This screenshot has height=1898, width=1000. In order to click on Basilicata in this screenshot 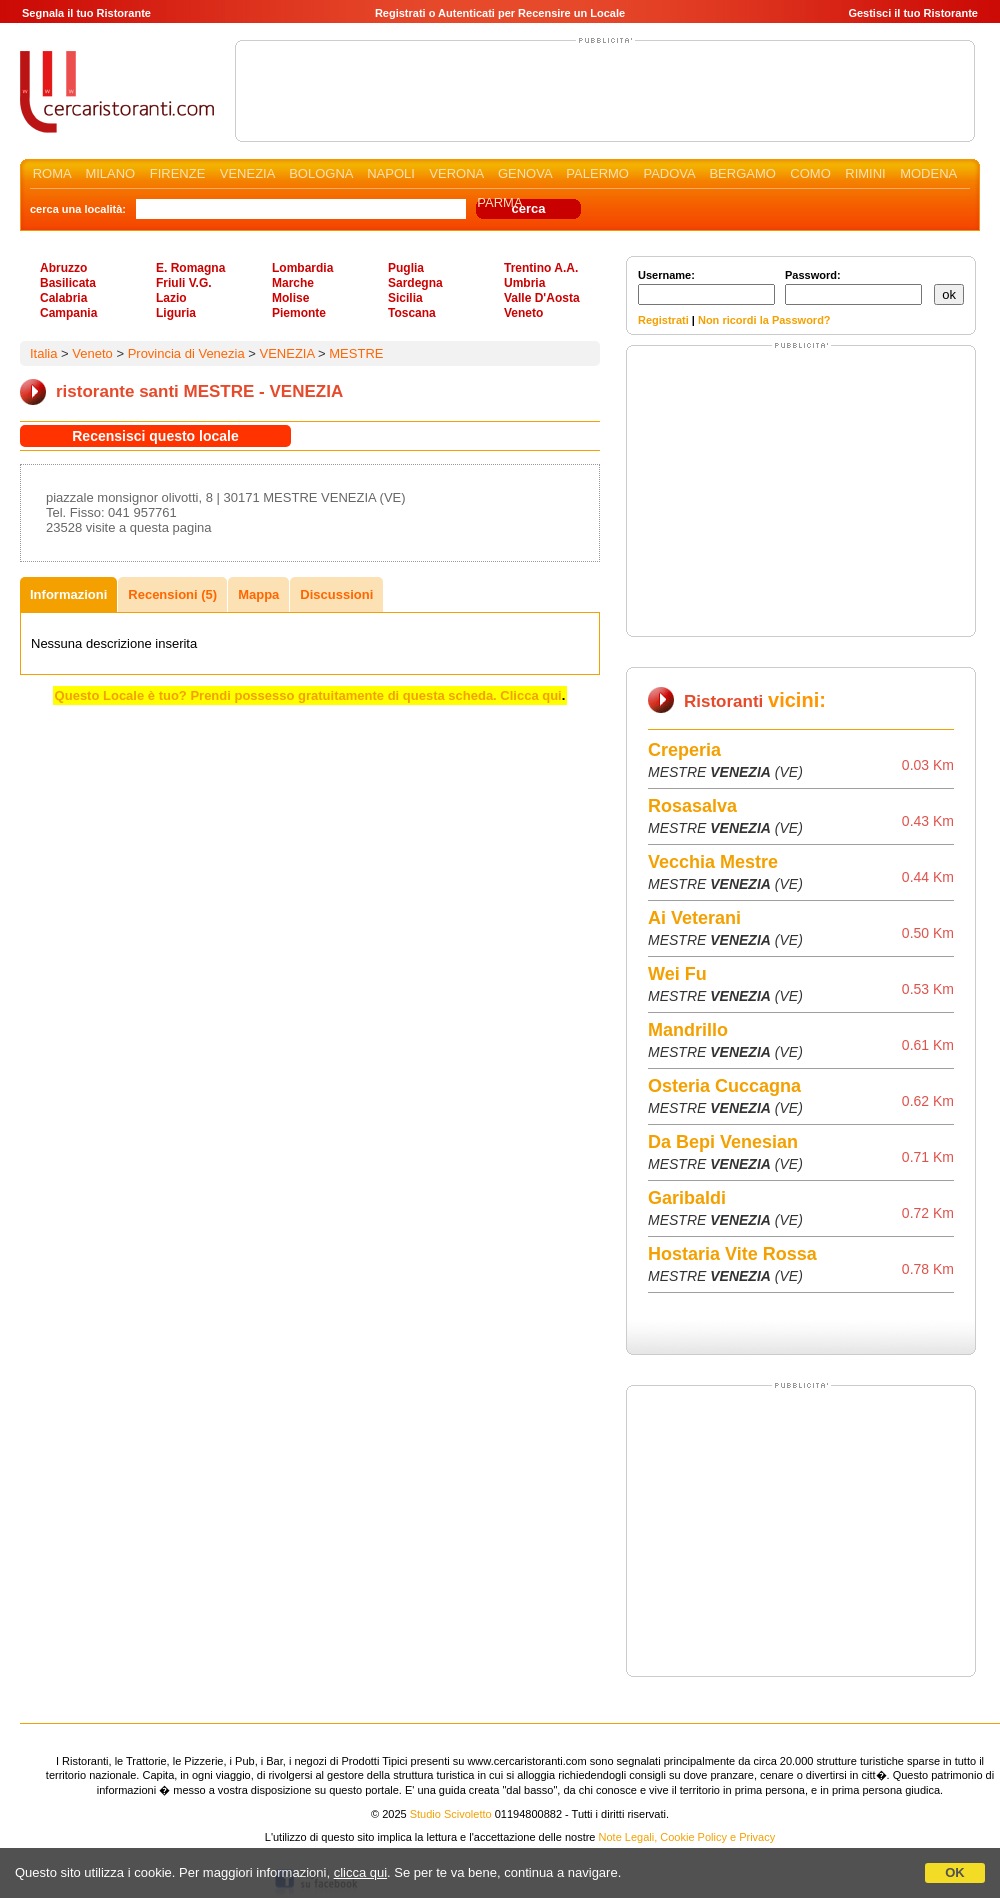, I will do `click(68, 283)`.